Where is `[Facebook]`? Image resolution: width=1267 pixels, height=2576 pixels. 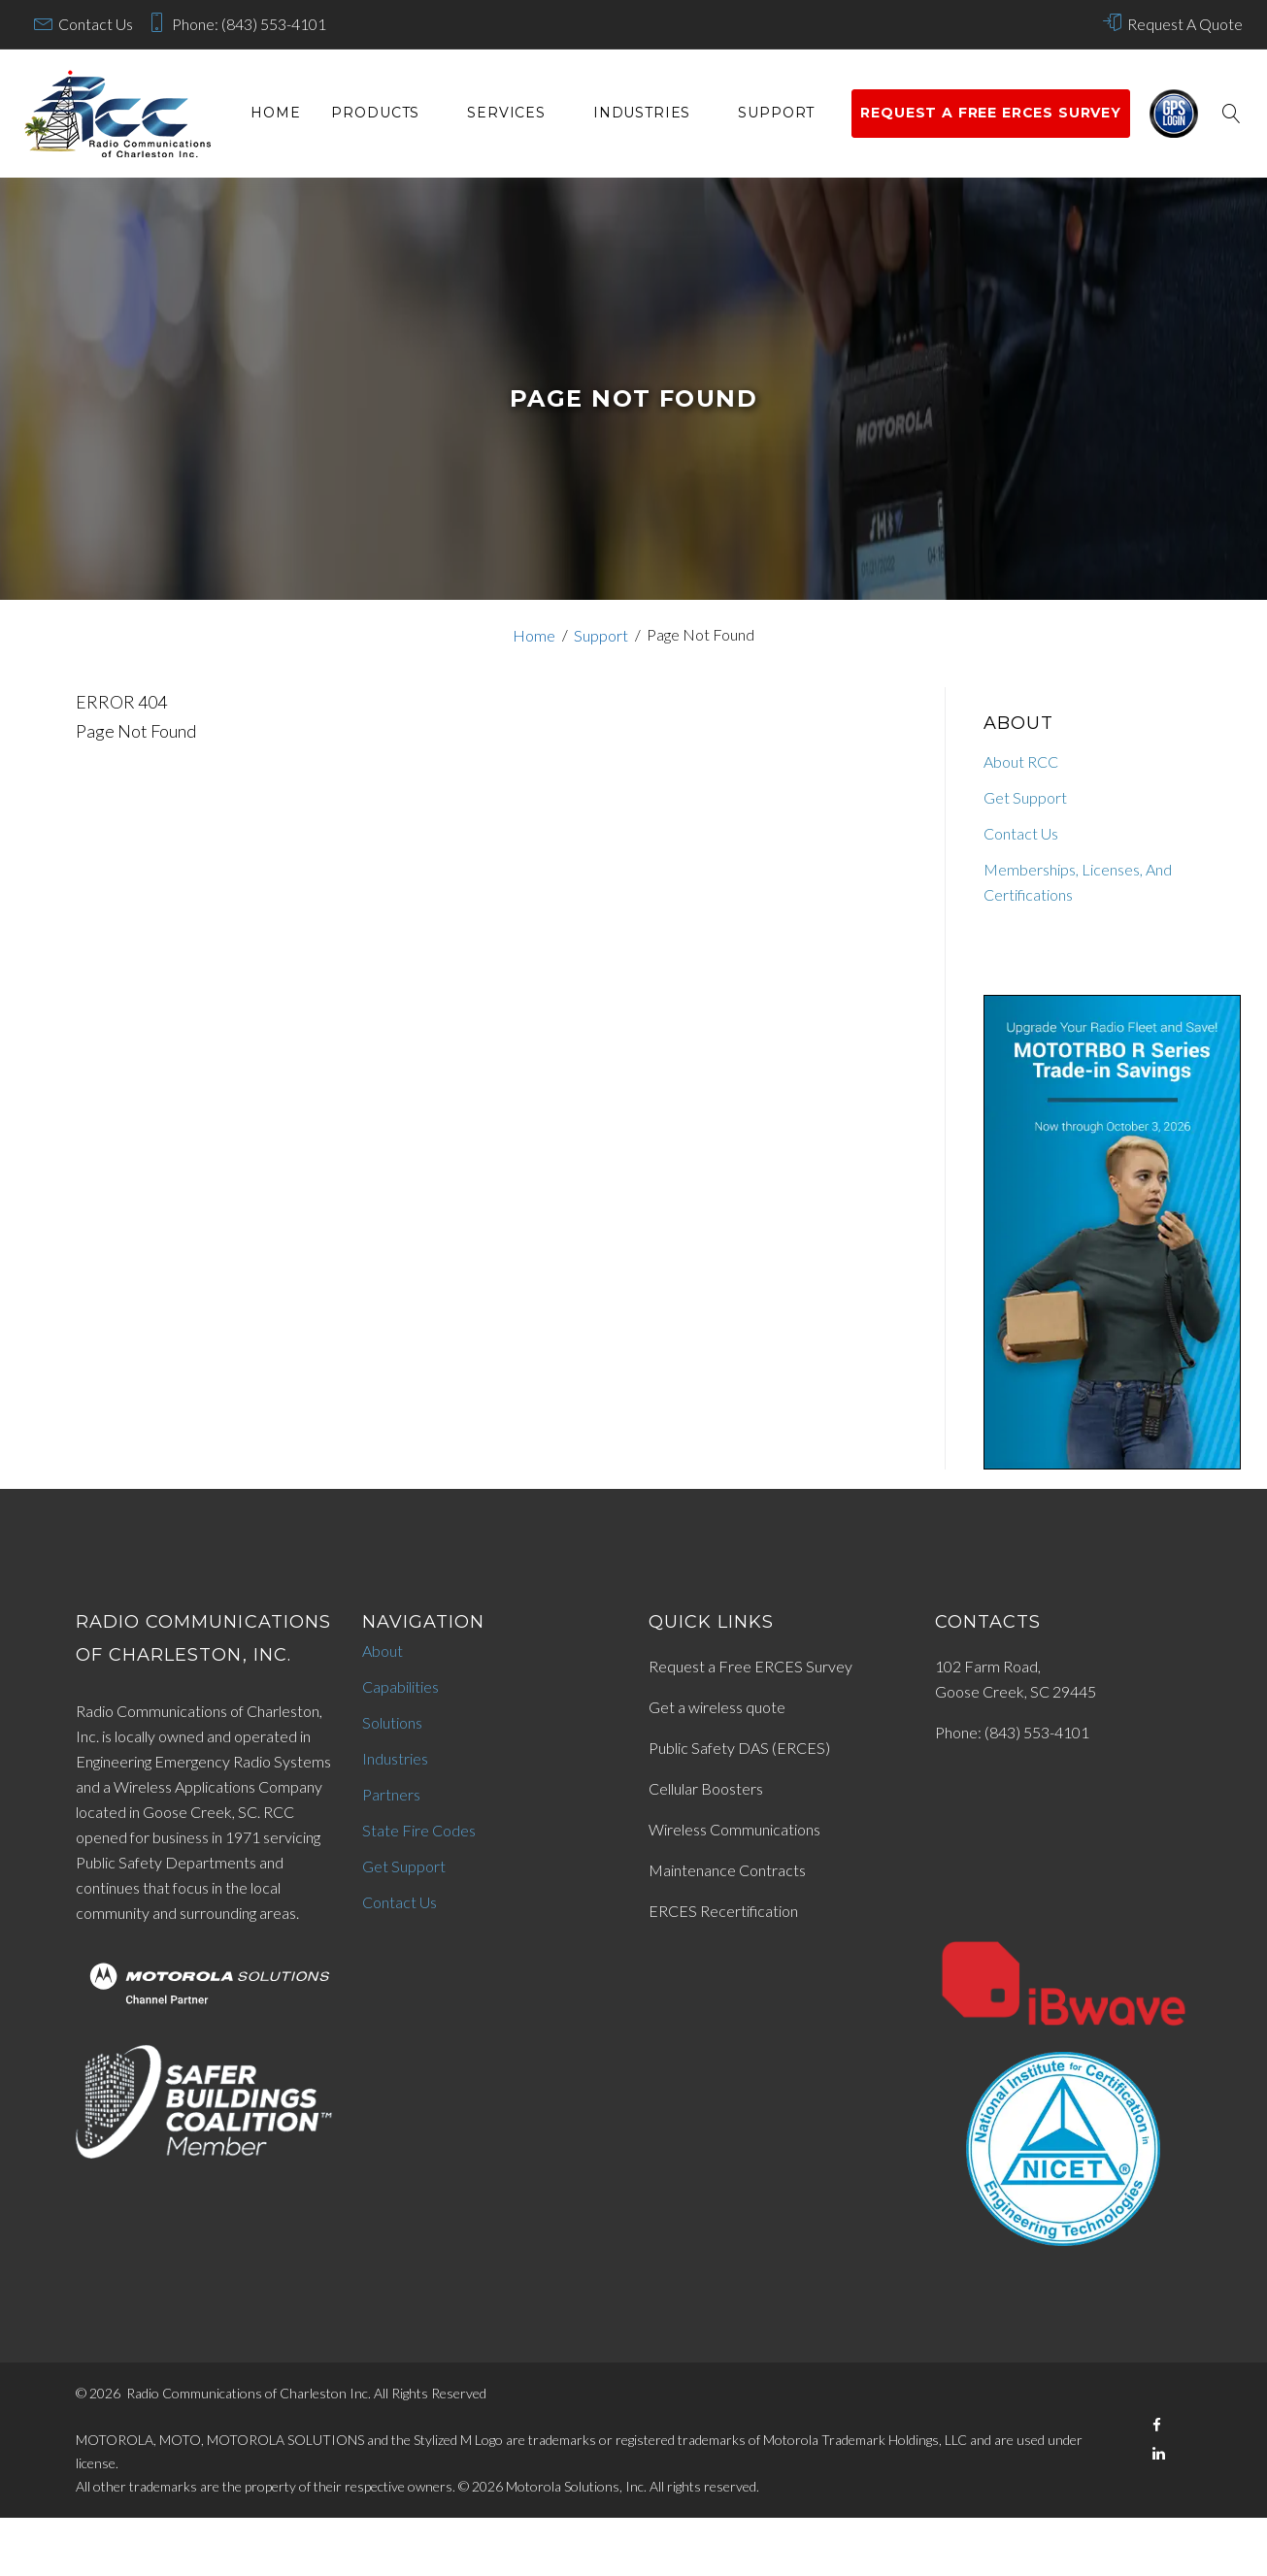 [Facebook] is located at coordinates (1156, 2425).